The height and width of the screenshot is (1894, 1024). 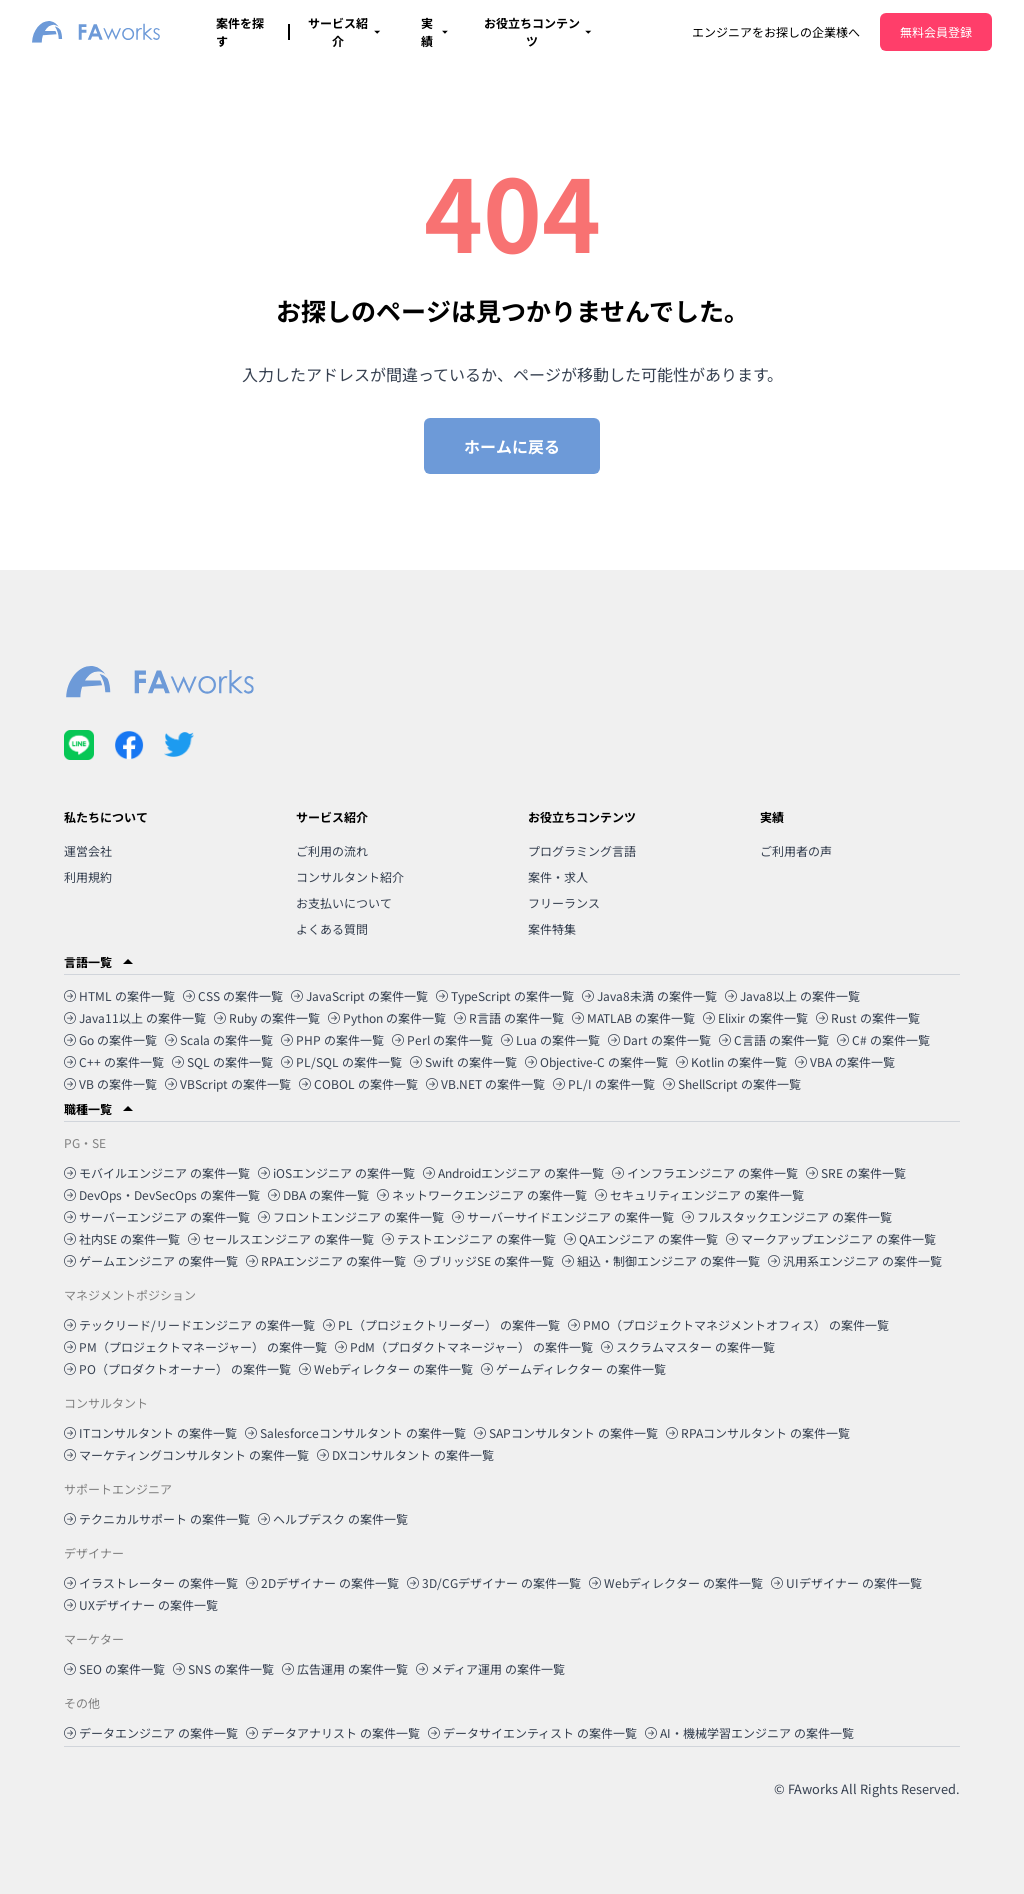 What do you see at coordinates (405, 1454) in the screenshot?
I see `DXコンサルタント の案件一覧` at bounding box center [405, 1454].